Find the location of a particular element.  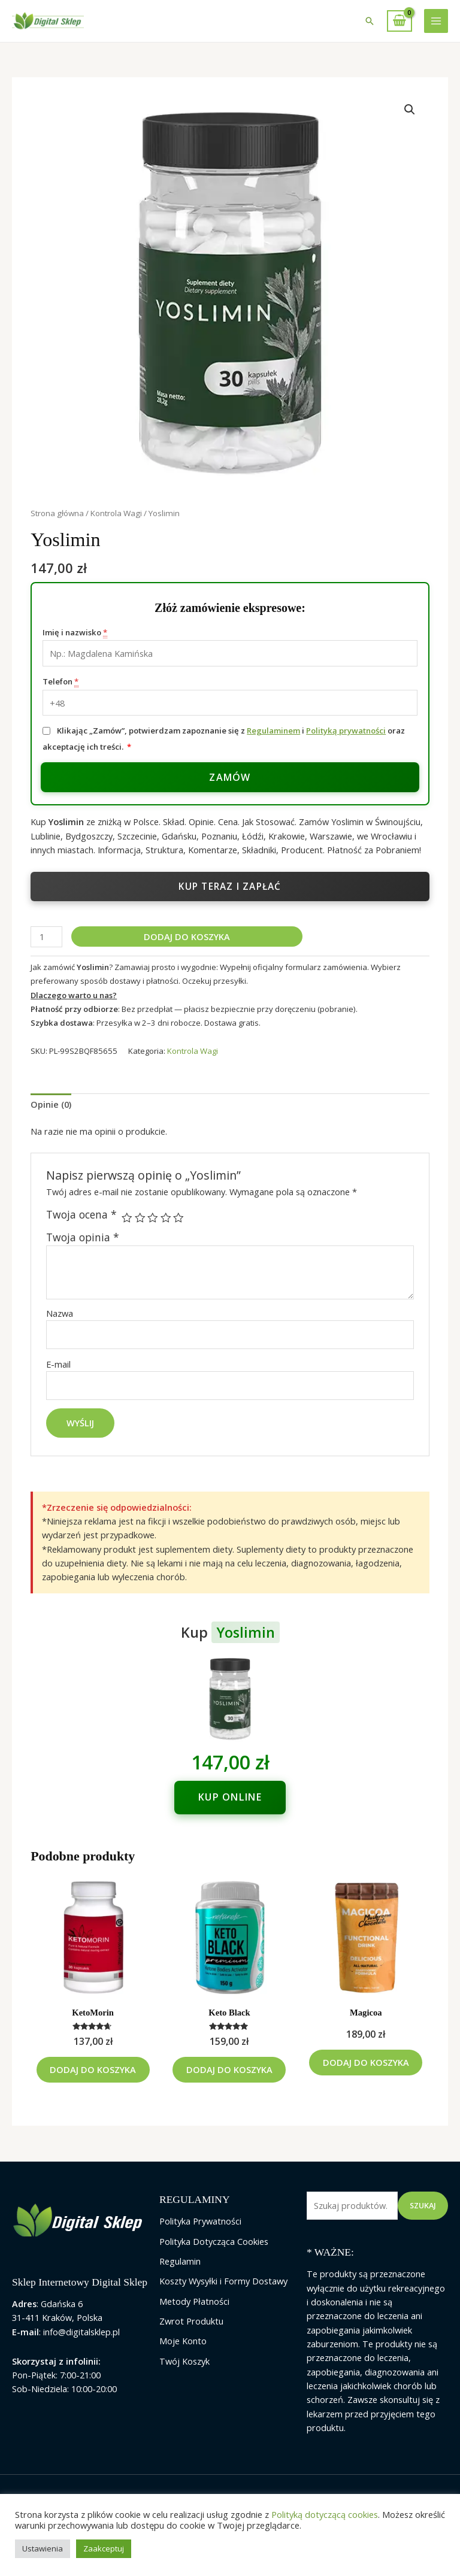

Szukaj is located at coordinates (423, 2222).